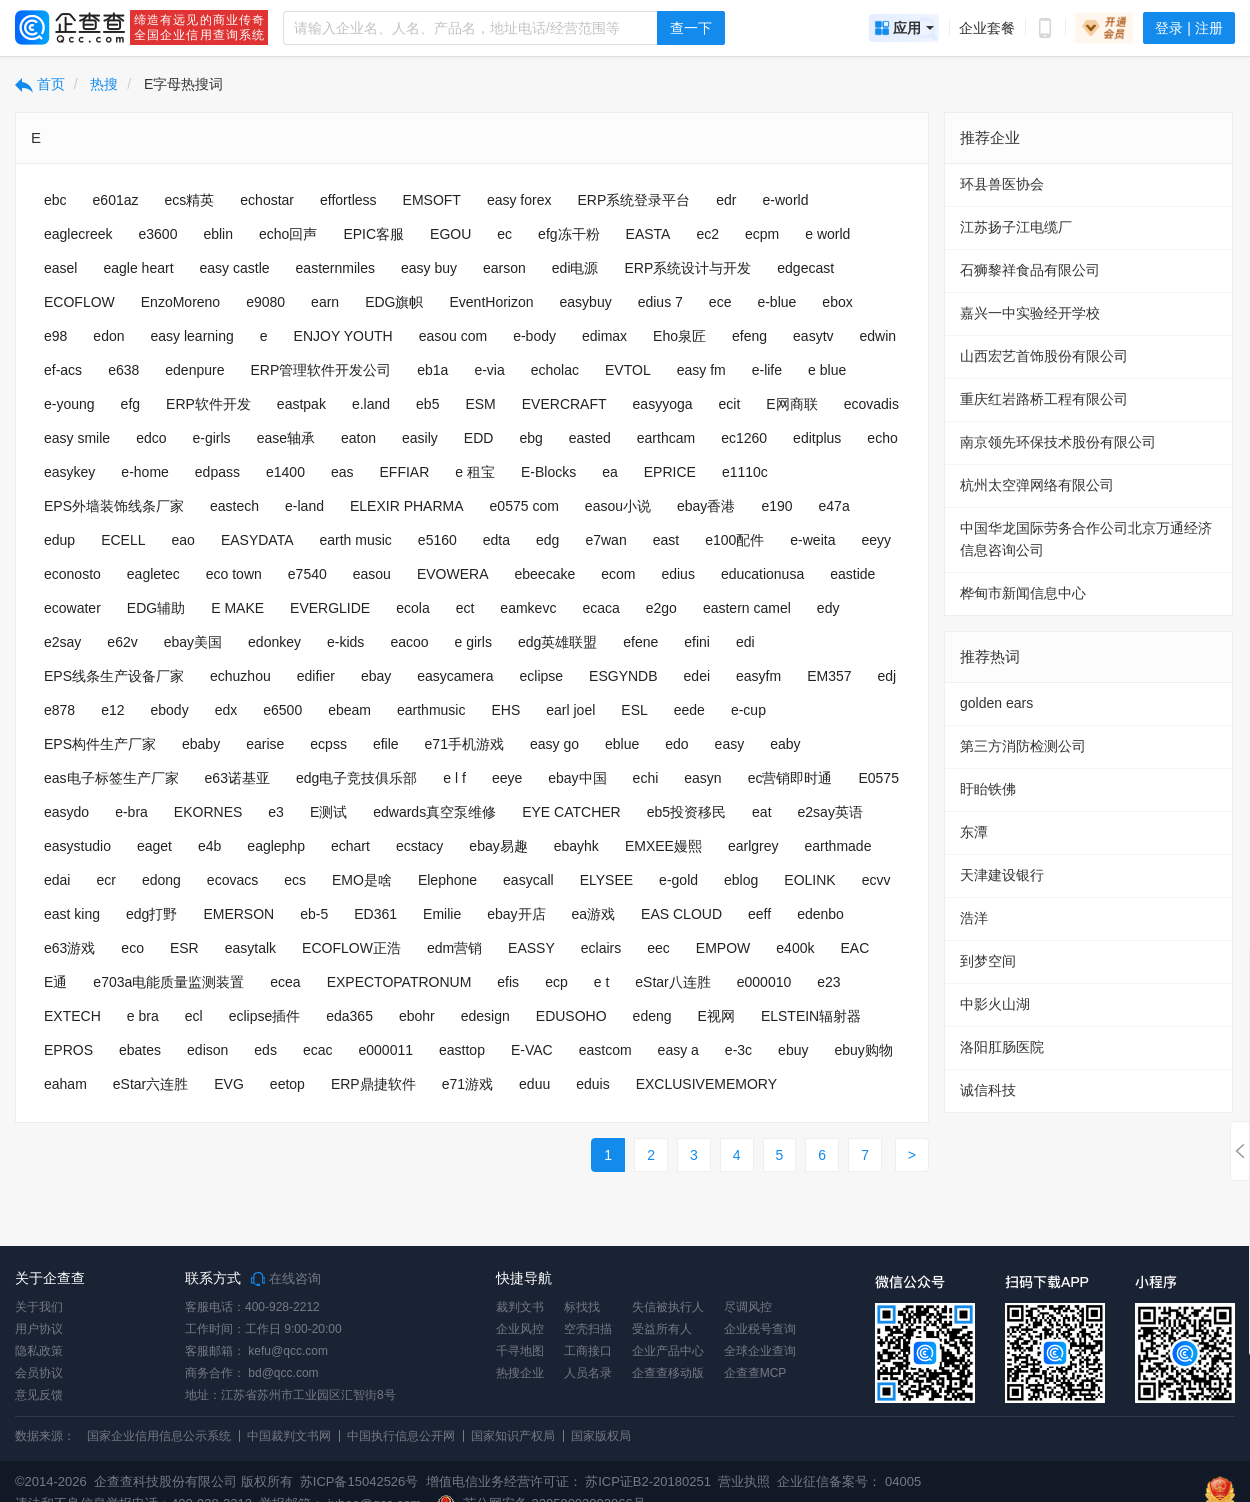 The width and height of the screenshot is (1250, 1502). I want to click on ELEXIR PHARMA, so click(407, 506).